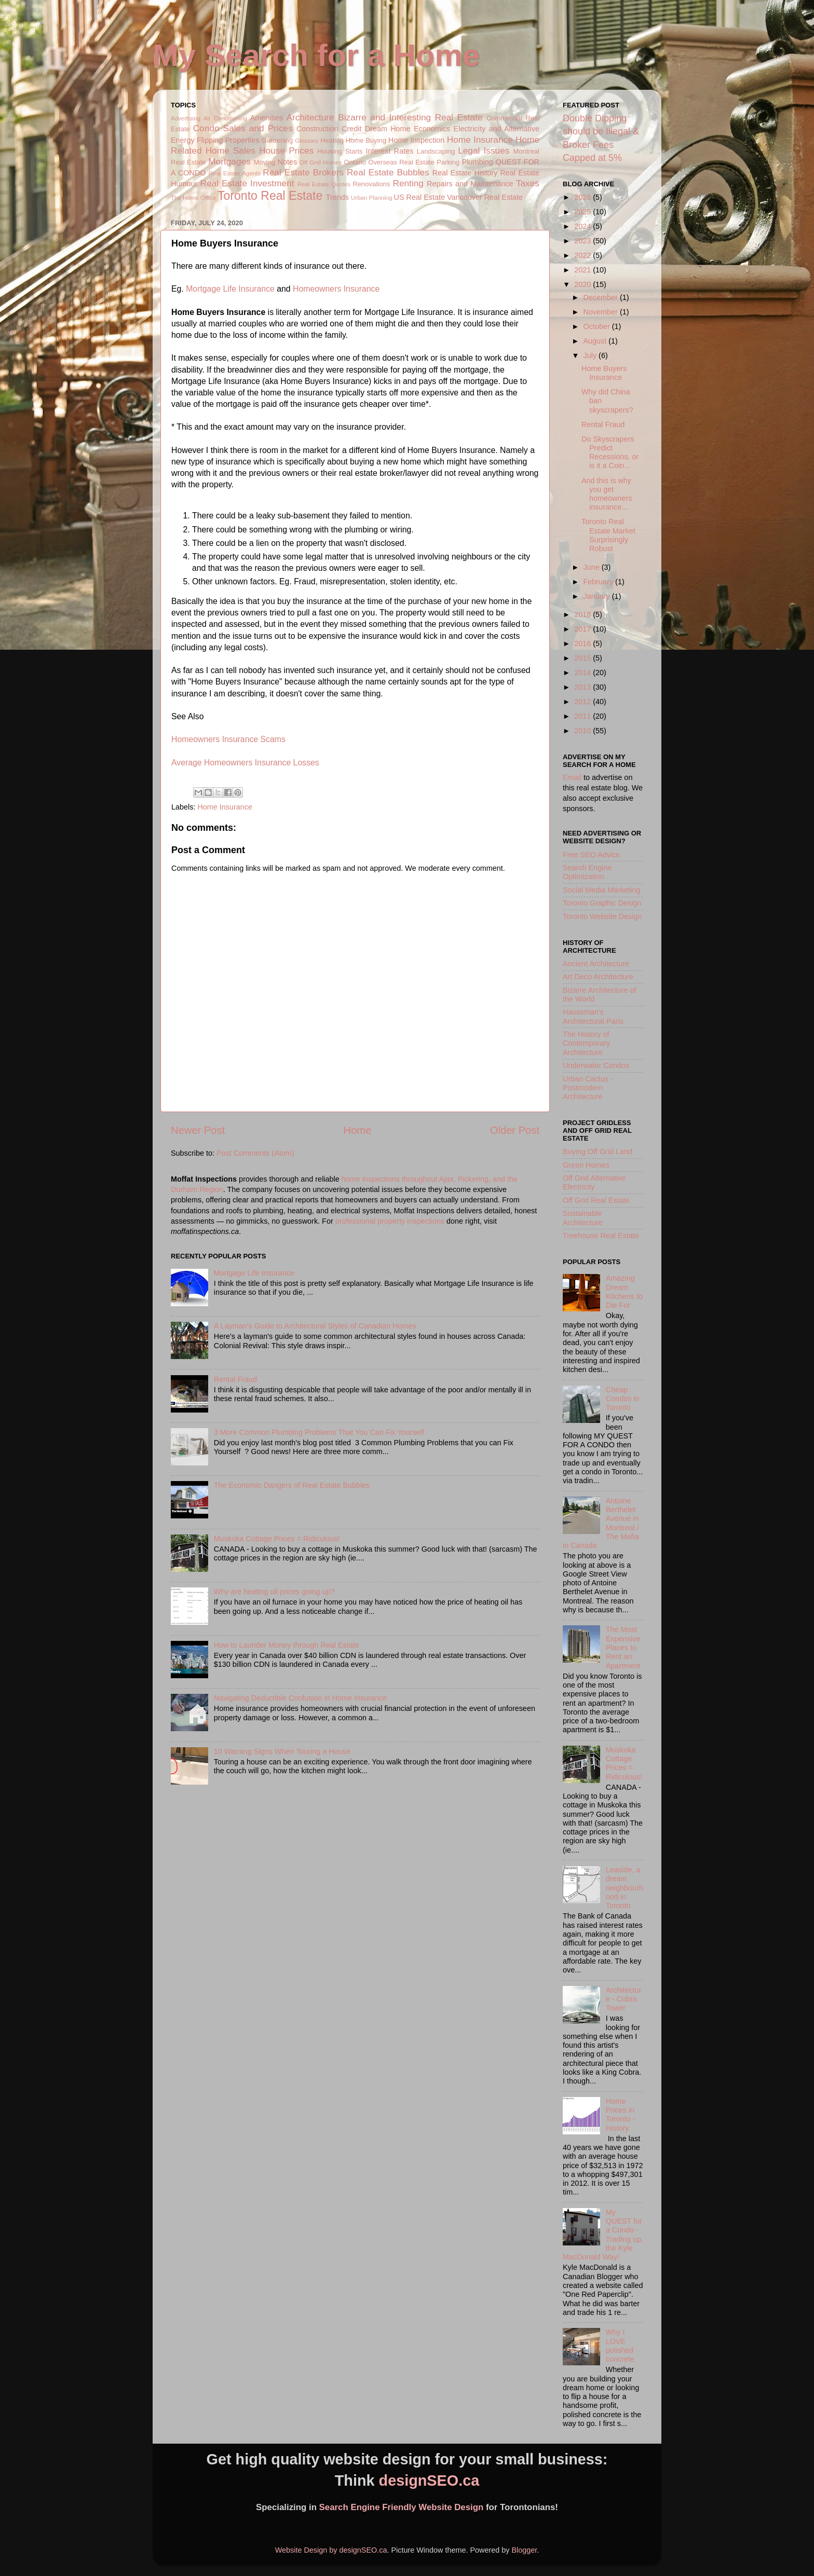  I want to click on Older Post, so click(514, 1130).